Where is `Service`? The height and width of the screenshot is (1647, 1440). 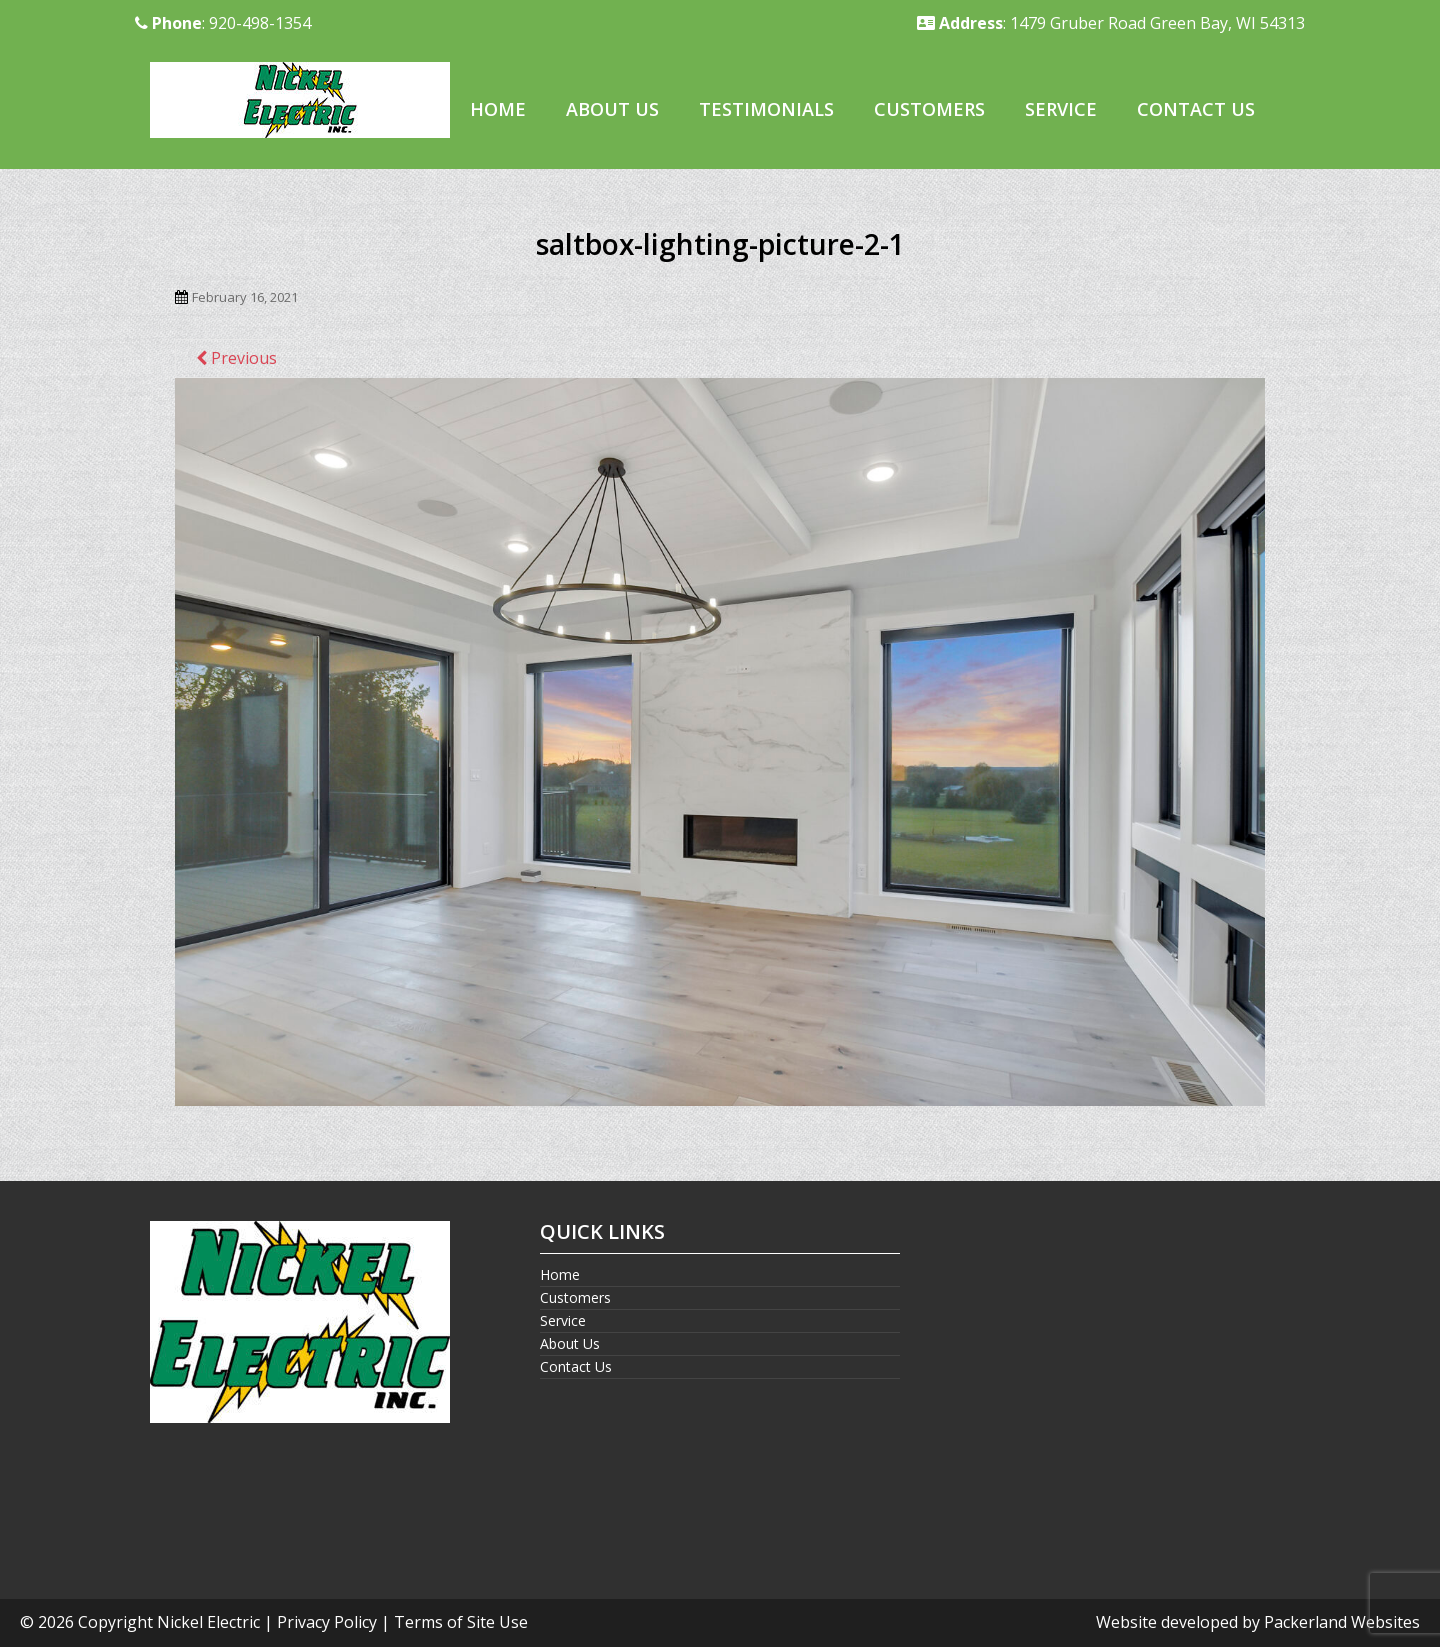 Service is located at coordinates (1061, 109).